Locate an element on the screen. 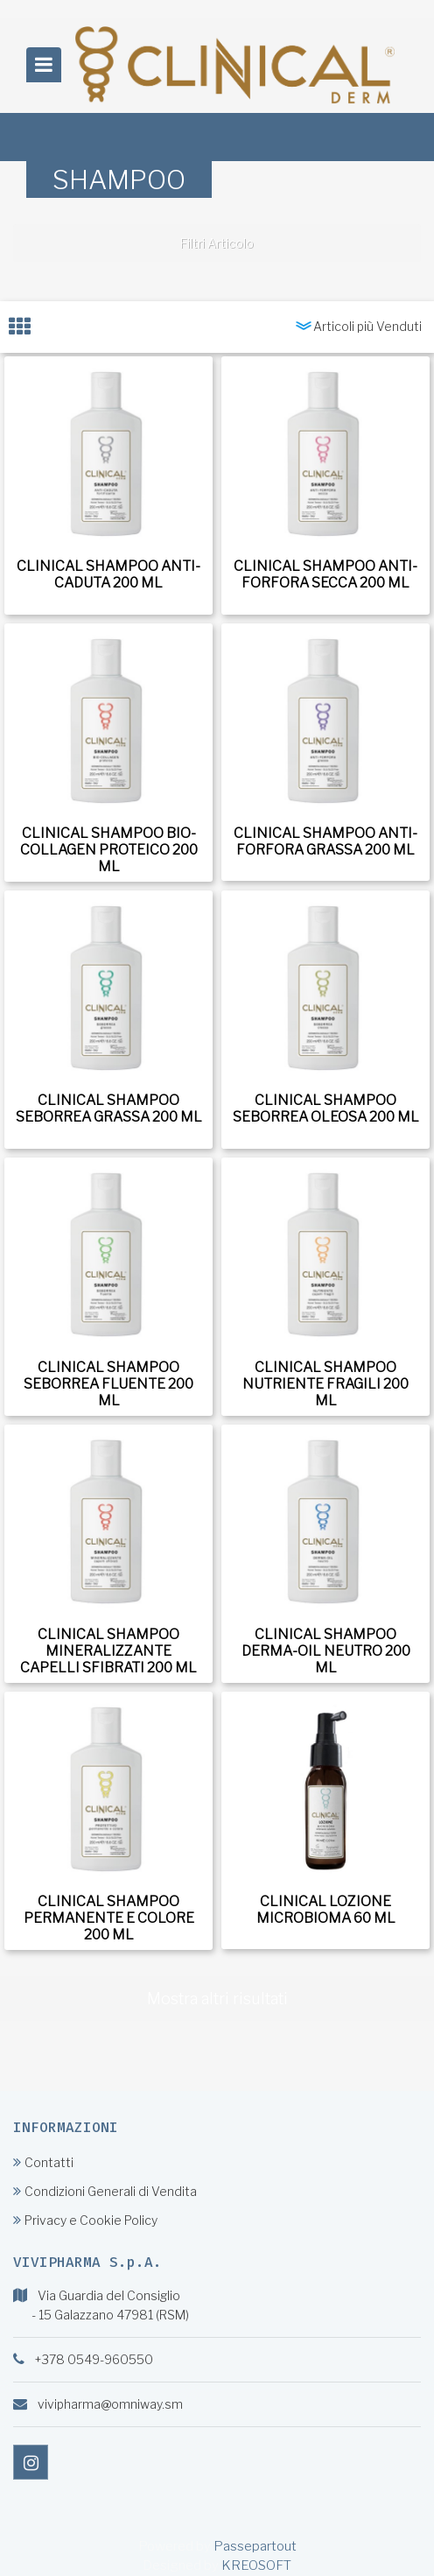 Image resolution: width=434 pixels, height=2576 pixels. CLINICAL SHAMPOO PERMANENTE E COLORE 200 ML is located at coordinates (109, 1918).